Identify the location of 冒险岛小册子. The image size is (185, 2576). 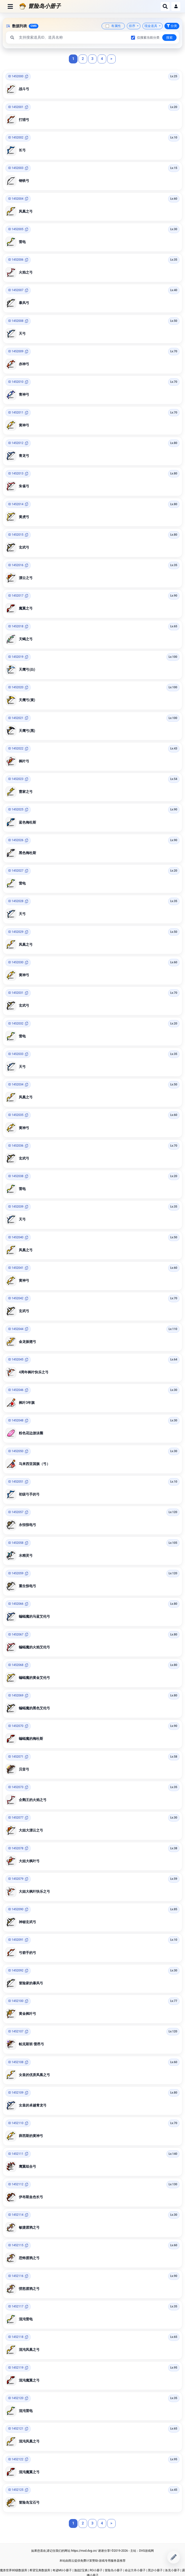
(114, 2570).